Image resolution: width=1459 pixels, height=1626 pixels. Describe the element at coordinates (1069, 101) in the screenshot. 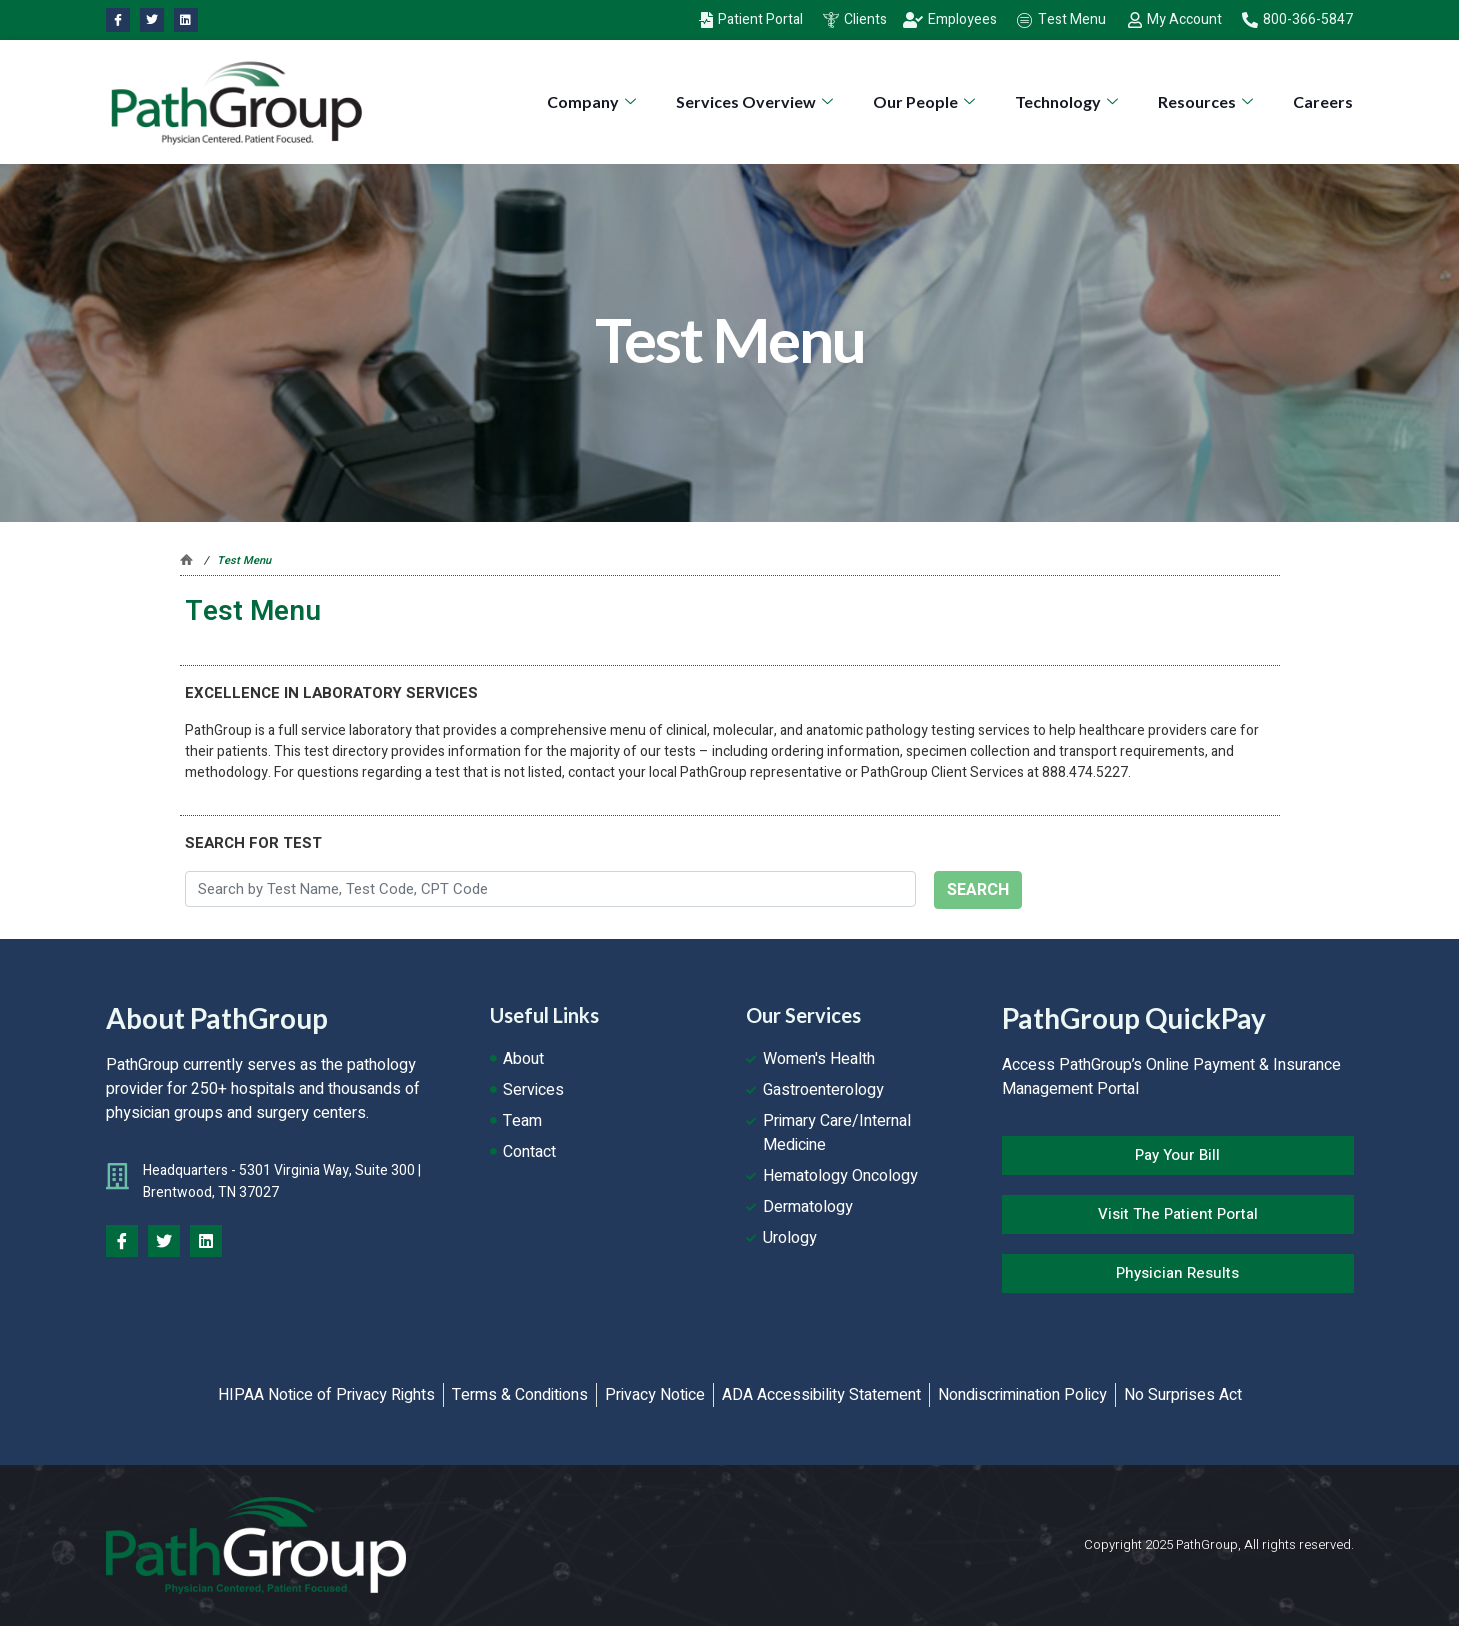

I see `Technology` at that location.